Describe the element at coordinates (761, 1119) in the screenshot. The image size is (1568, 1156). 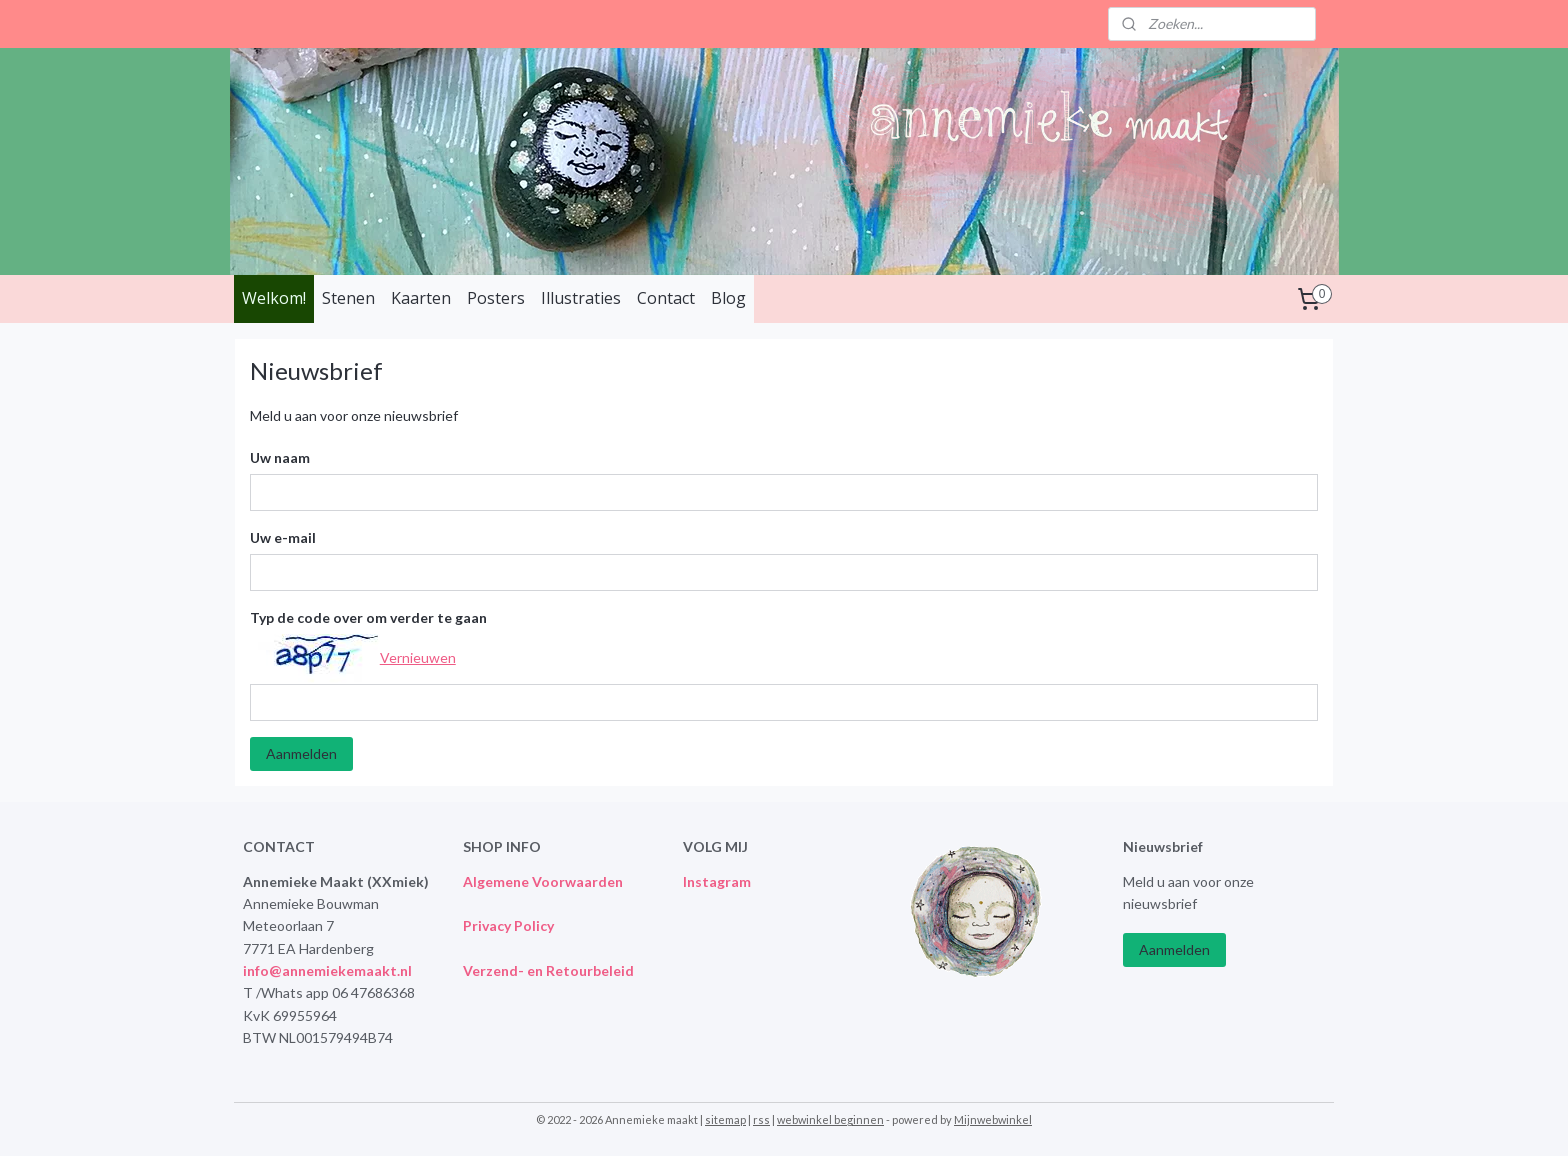
I see `rss` at that location.